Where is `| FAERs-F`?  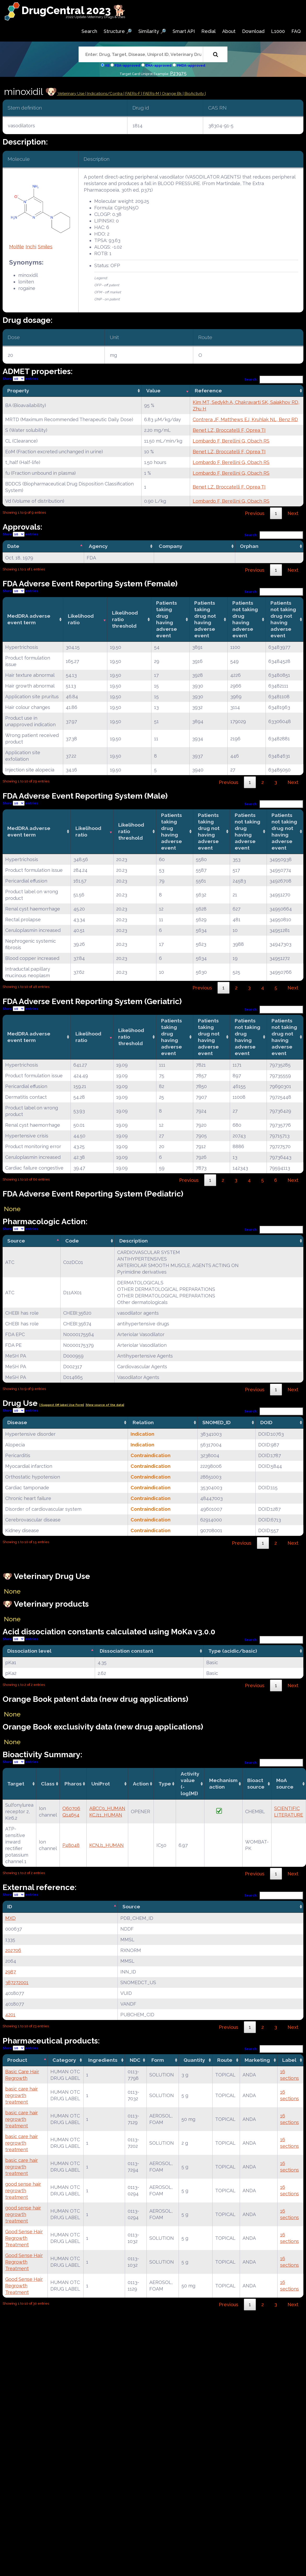 | FAERs-F is located at coordinates (132, 93).